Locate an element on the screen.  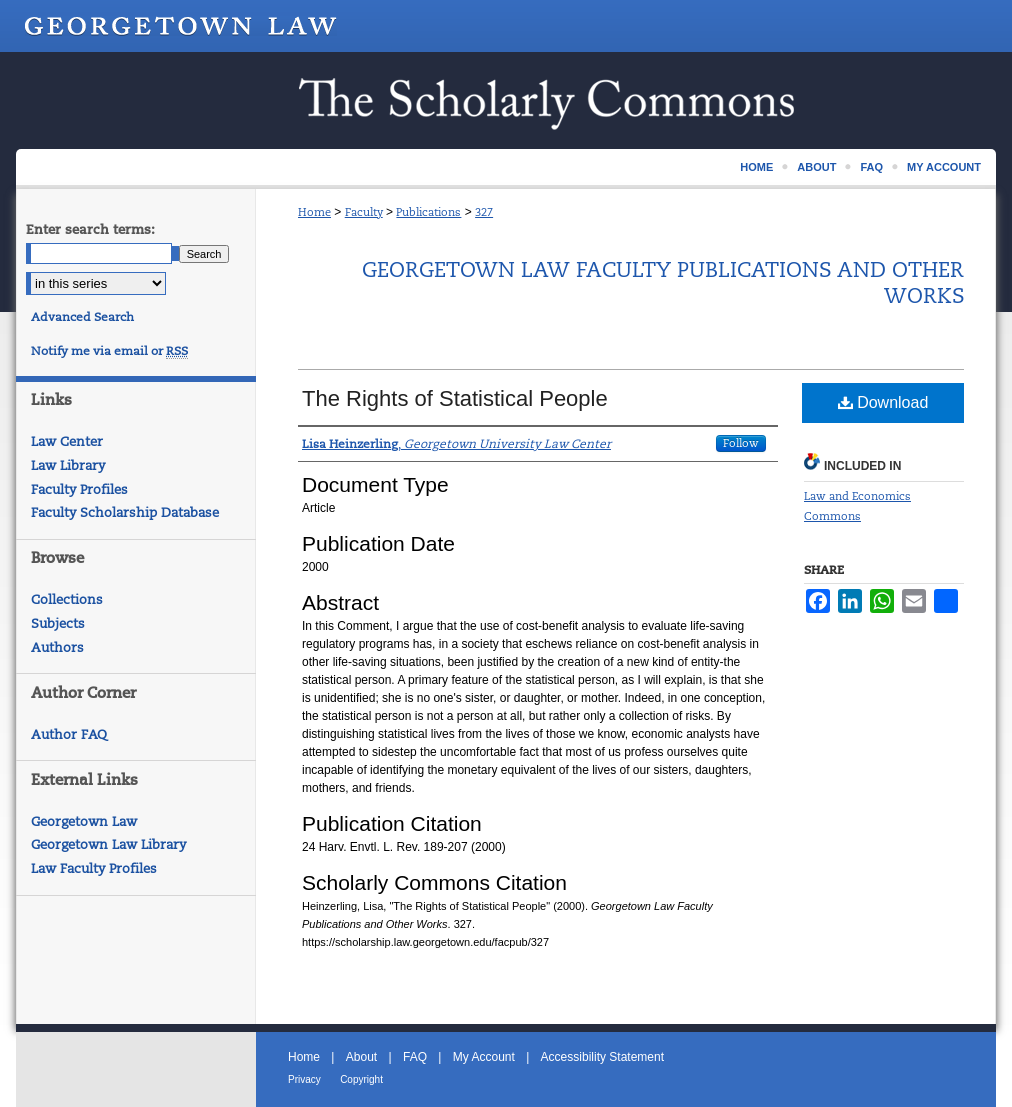
Accessibility Statement is located at coordinates (602, 1057).